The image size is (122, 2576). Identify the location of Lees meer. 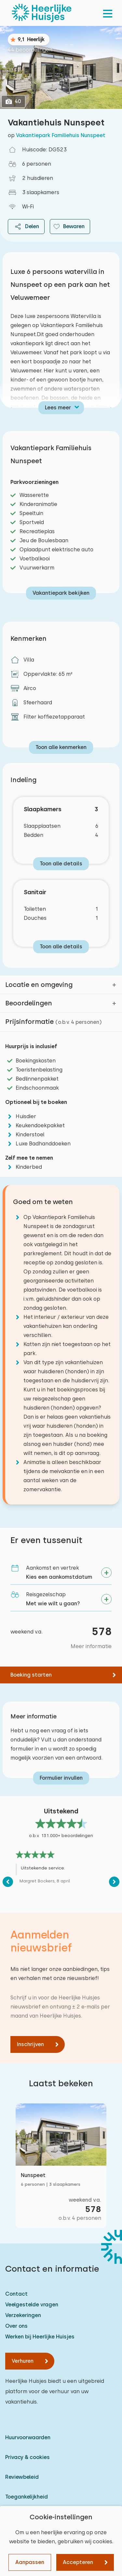
(58, 407).